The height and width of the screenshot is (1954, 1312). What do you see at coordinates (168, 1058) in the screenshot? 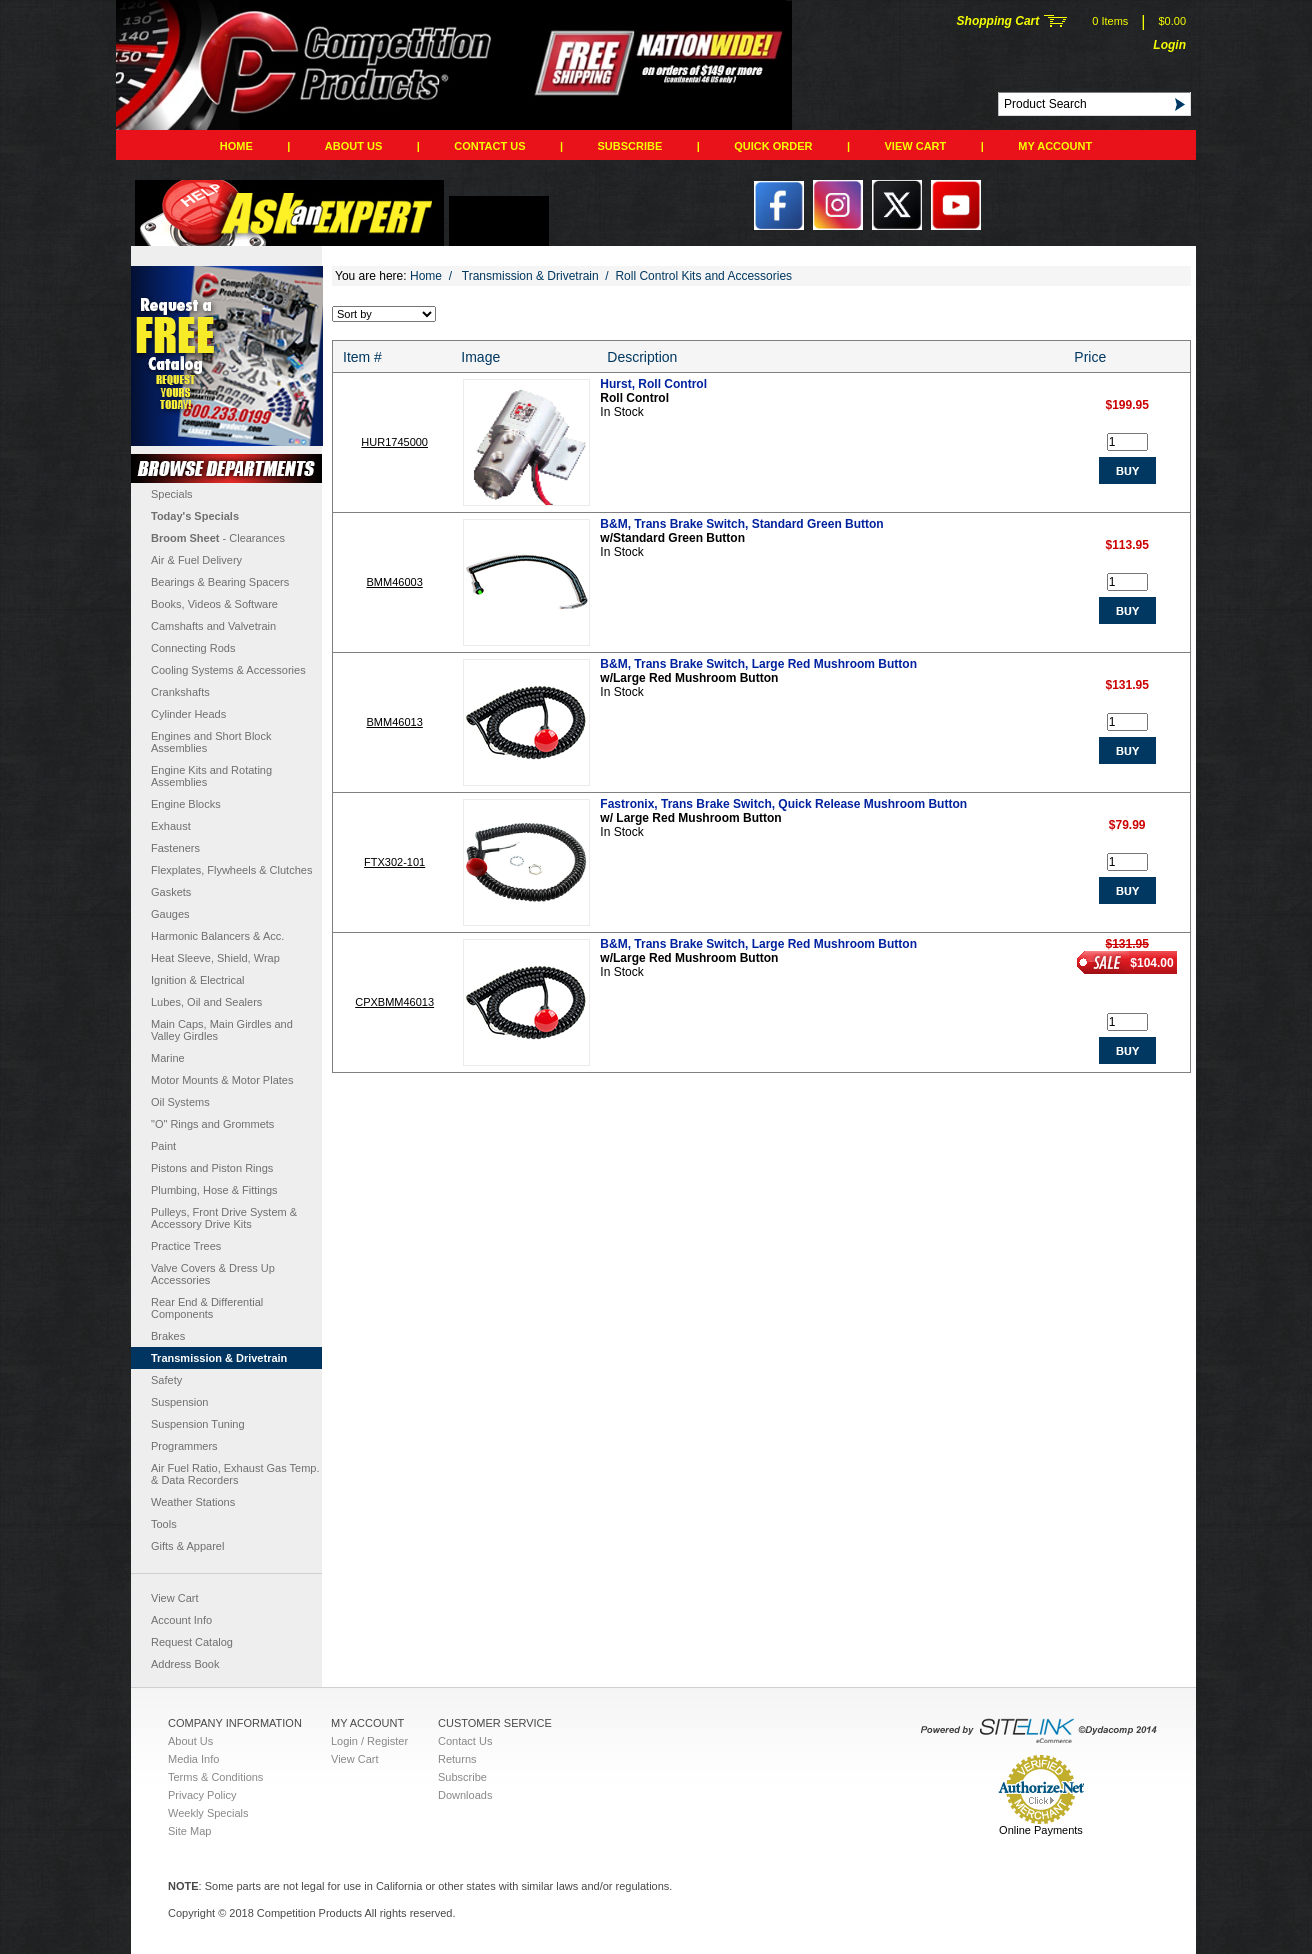
I see `Marine` at bounding box center [168, 1058].